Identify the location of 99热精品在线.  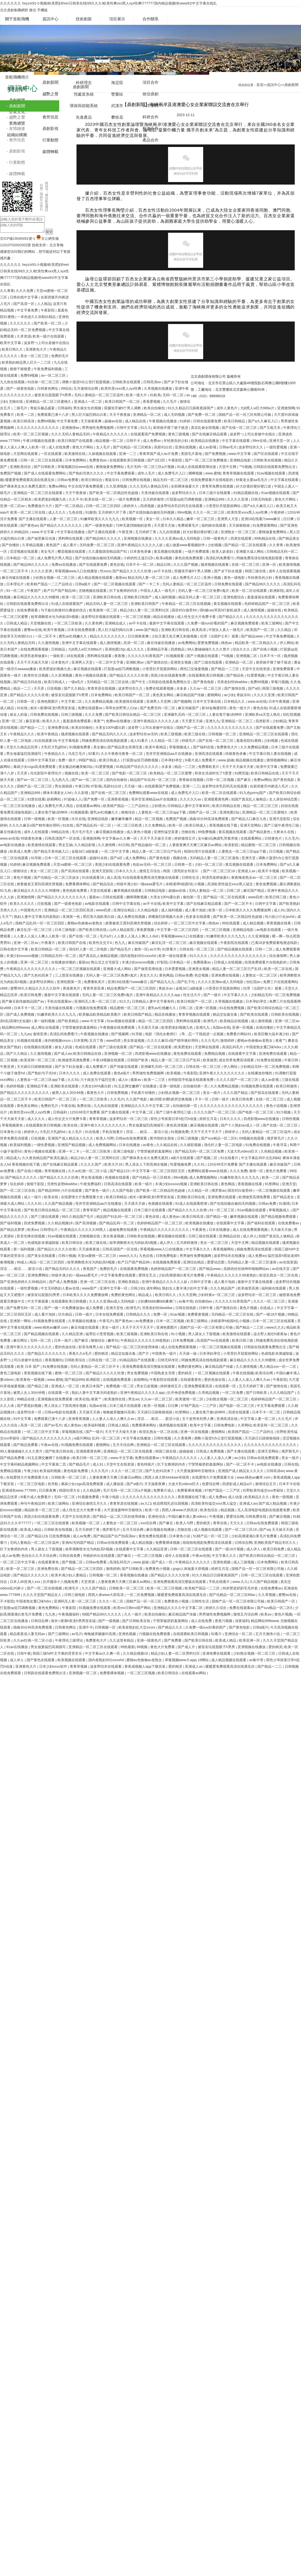
(265, 538).